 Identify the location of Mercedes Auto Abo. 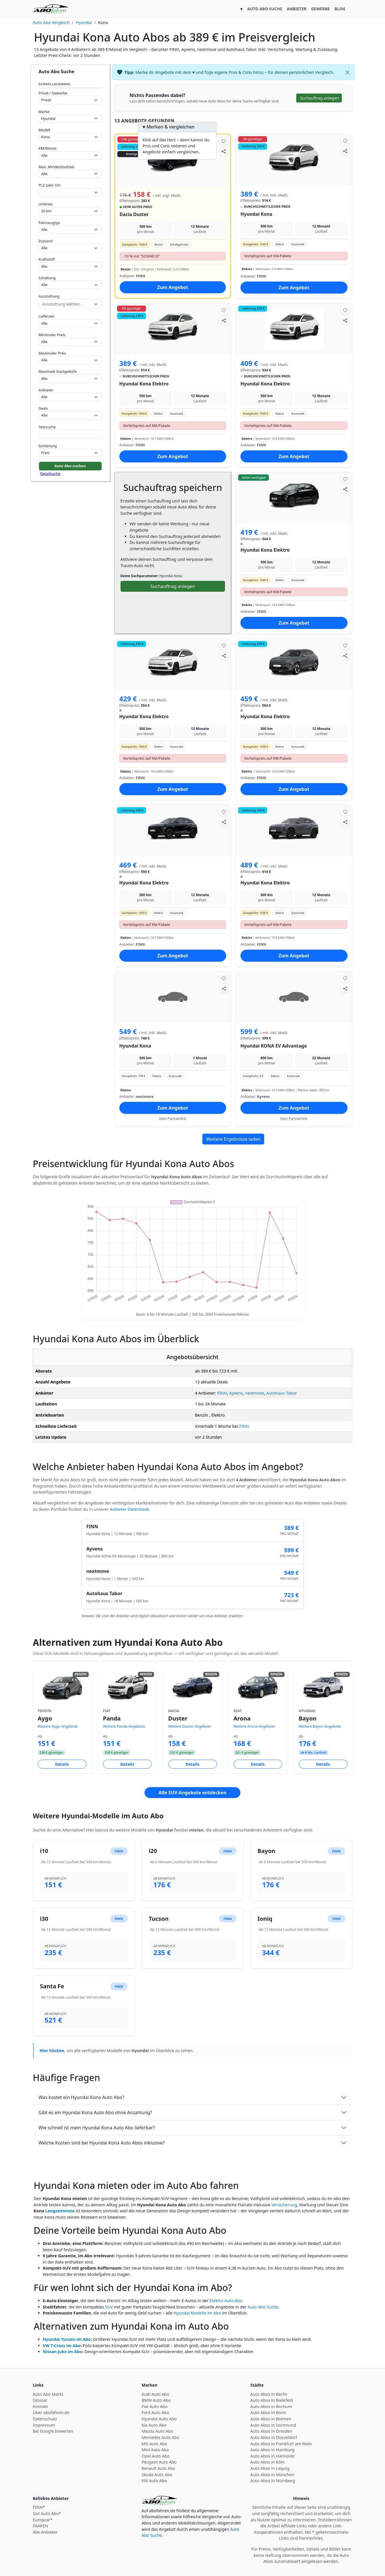
(160, 2437).